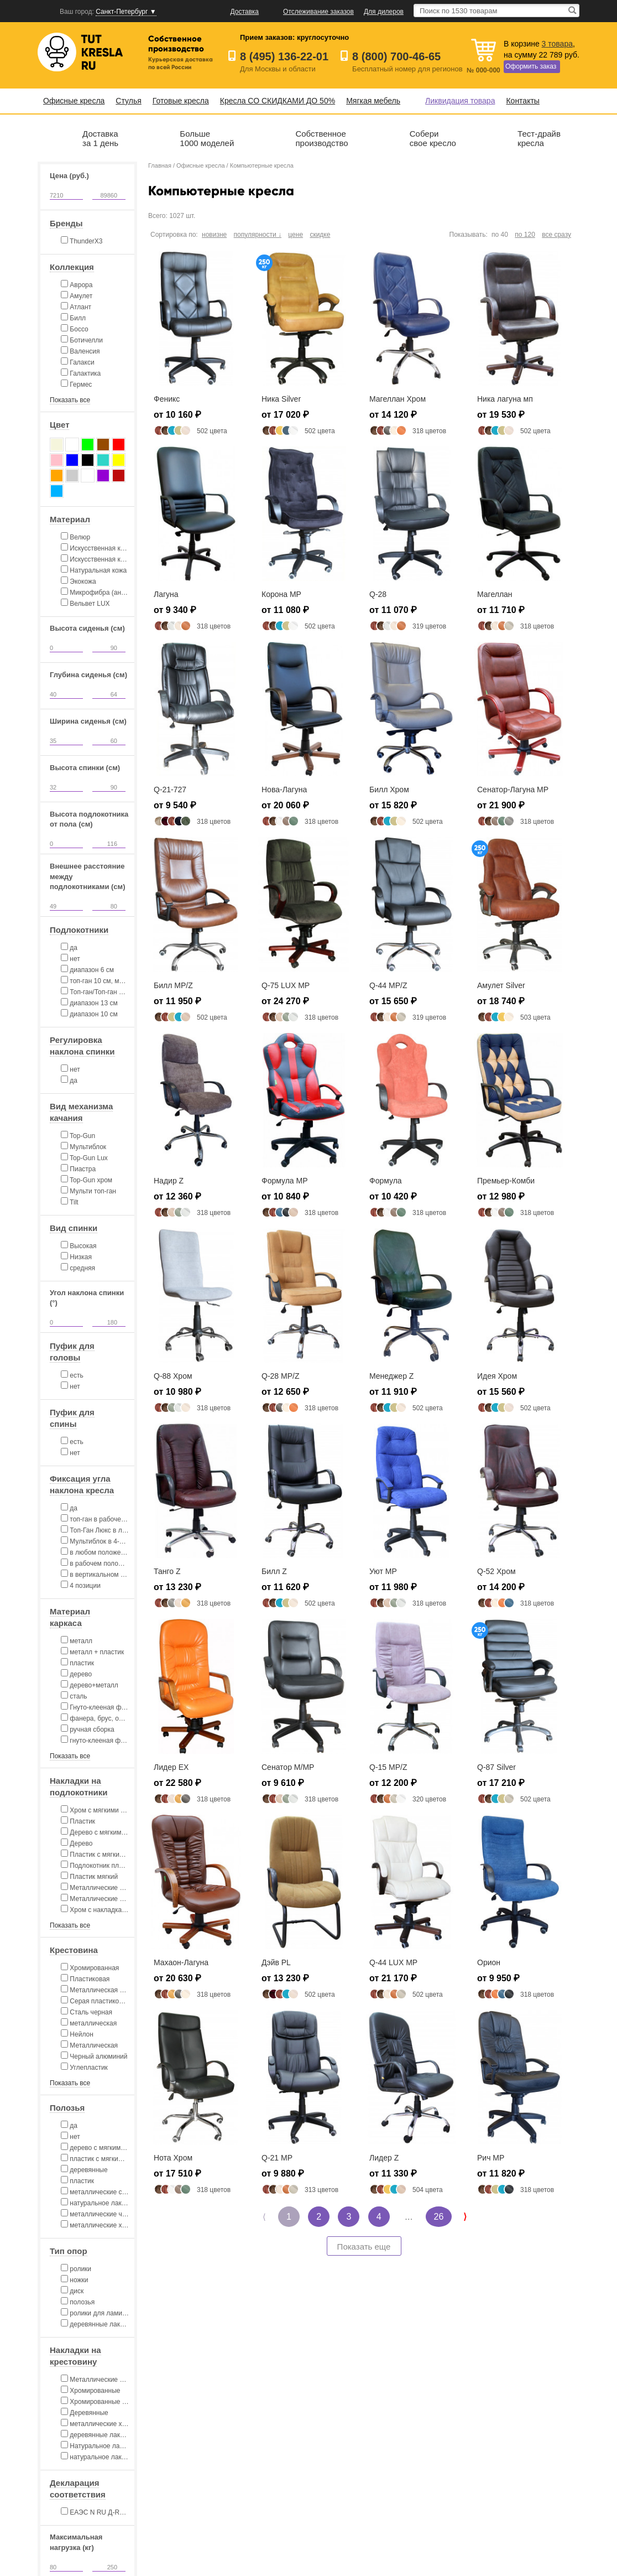 Image resolution: width=617 pixels, height=2576 pixels. What do you see at coordinates (373, 100) in the screenshot?
I see `Мягкая мебель` at bounding box center [373, 100].